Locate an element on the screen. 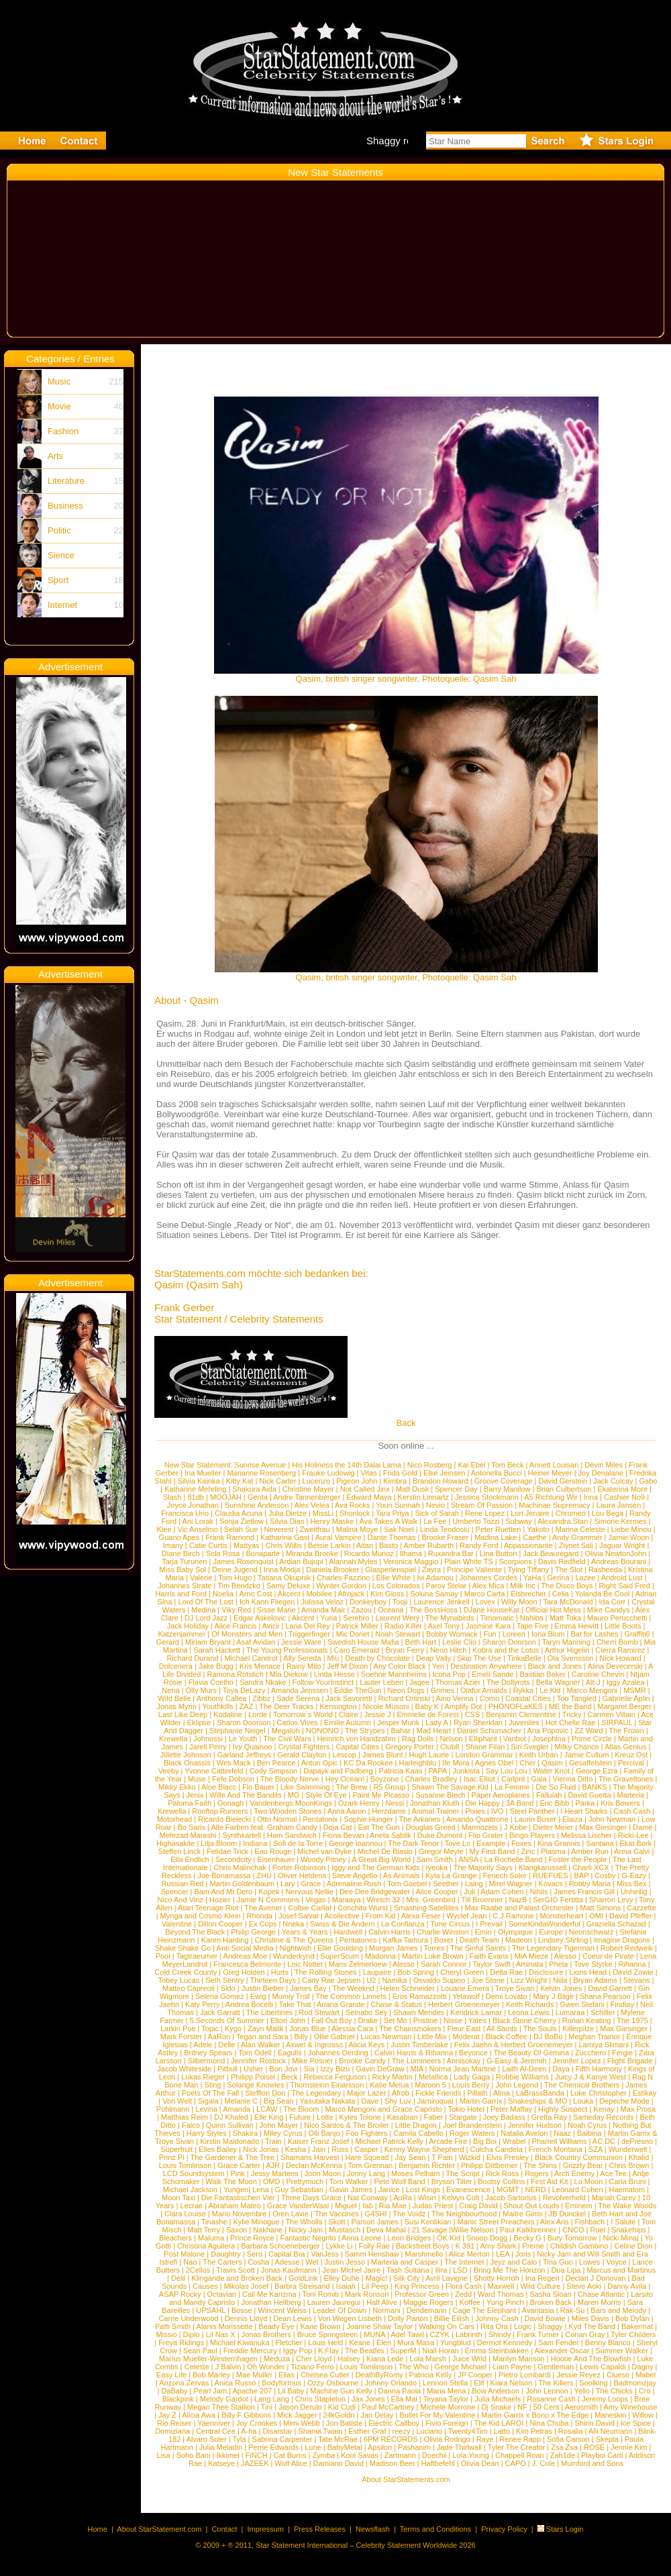 The width and height of the screenshot is (671, 2576). Klingande and Broken Back is located at coordinates (236, 2278).